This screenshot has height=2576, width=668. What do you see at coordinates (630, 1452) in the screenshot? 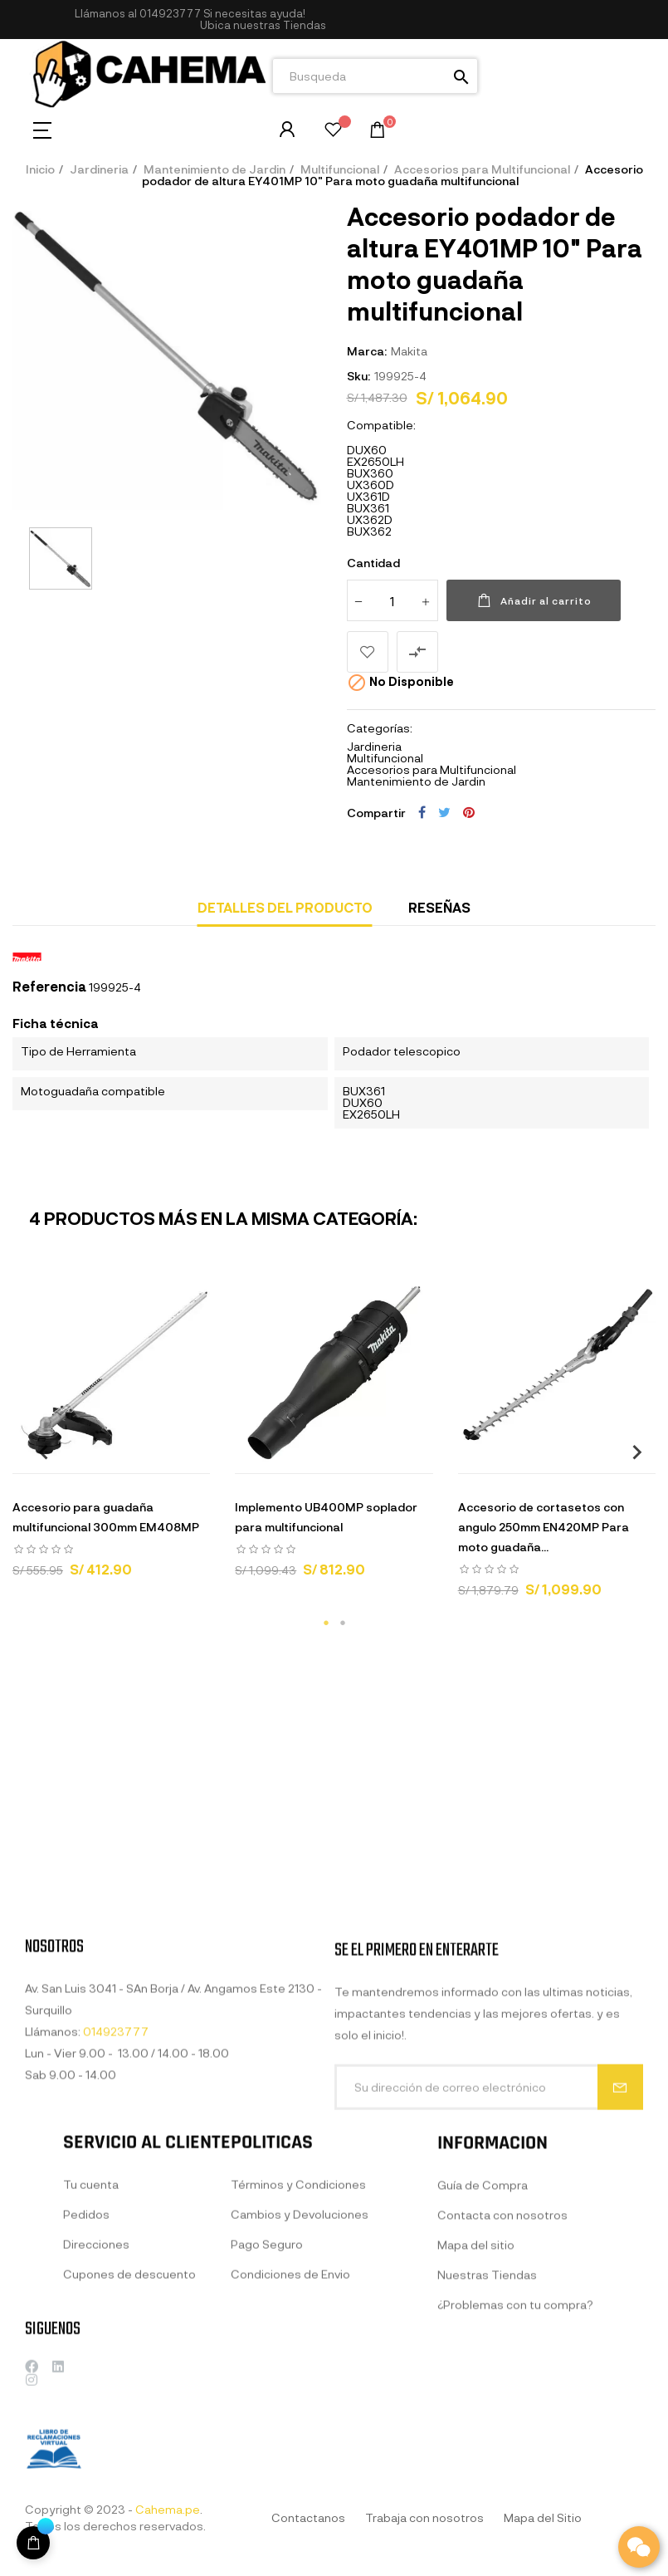
I see `Next` at bounding box center [630, 1452].